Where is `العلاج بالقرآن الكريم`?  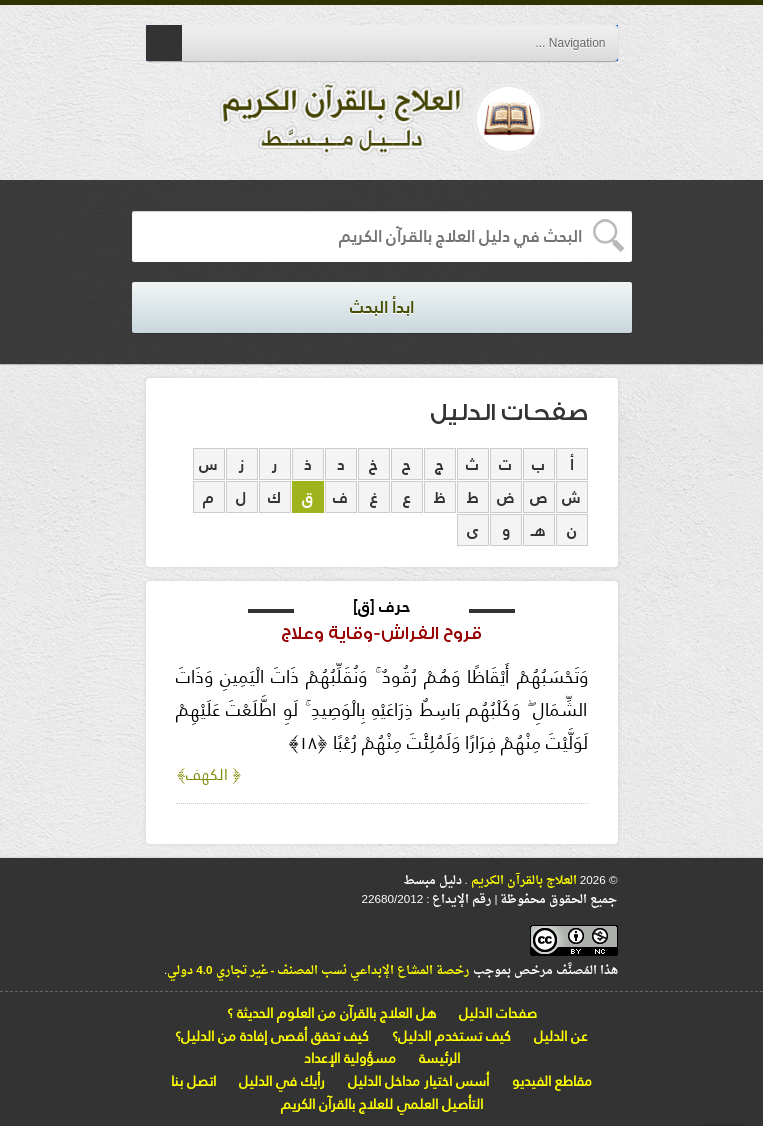 العلاج بالقرآن الكريم is located at coordinates (522, 881).